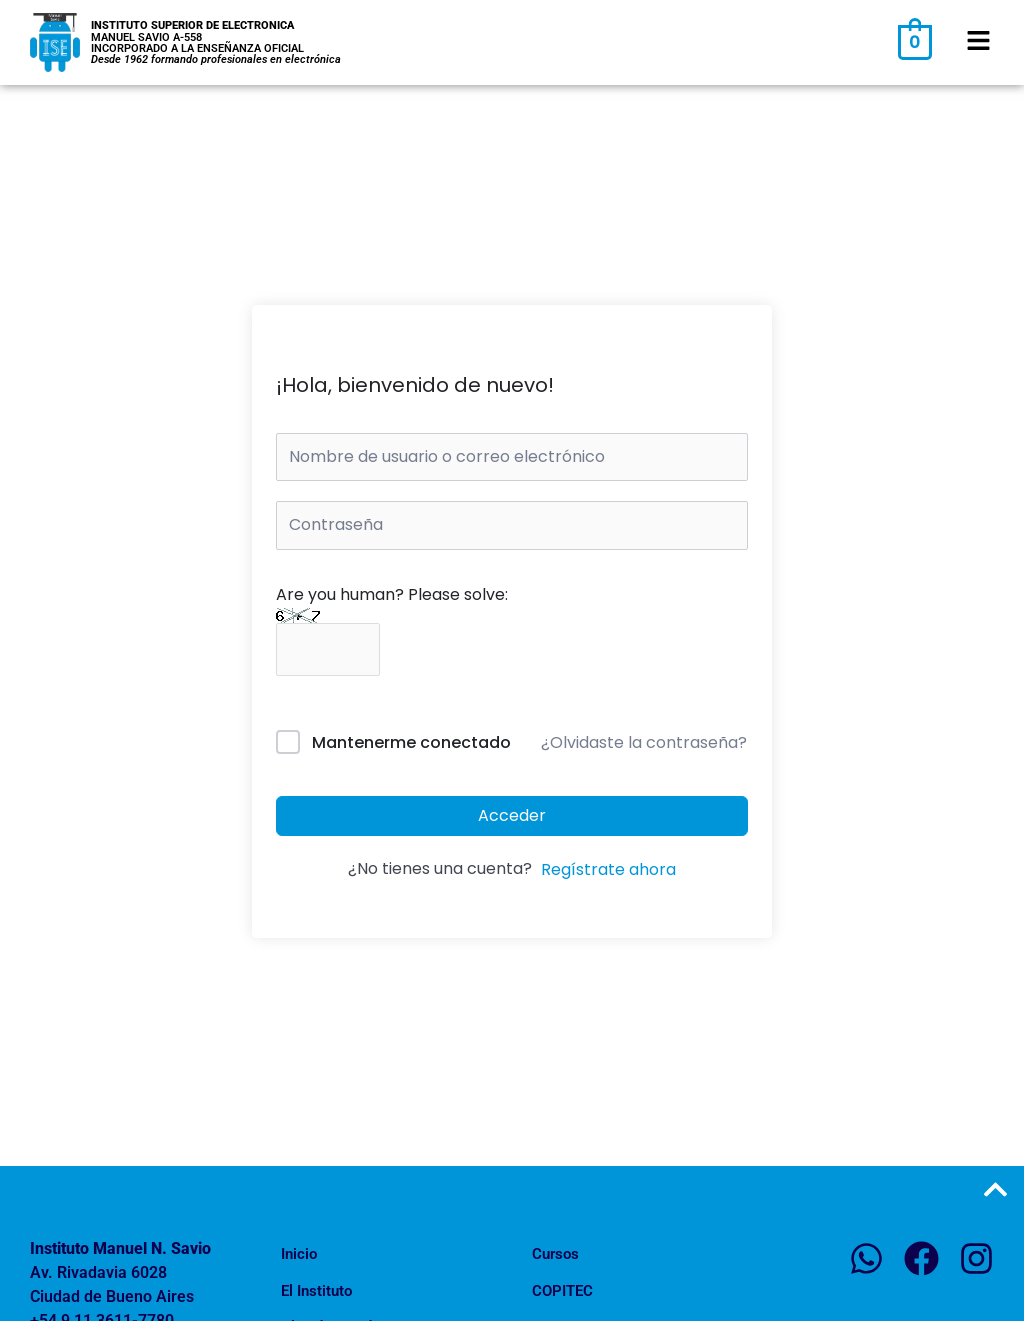  I want to click on Acceder, so click(512, 815).